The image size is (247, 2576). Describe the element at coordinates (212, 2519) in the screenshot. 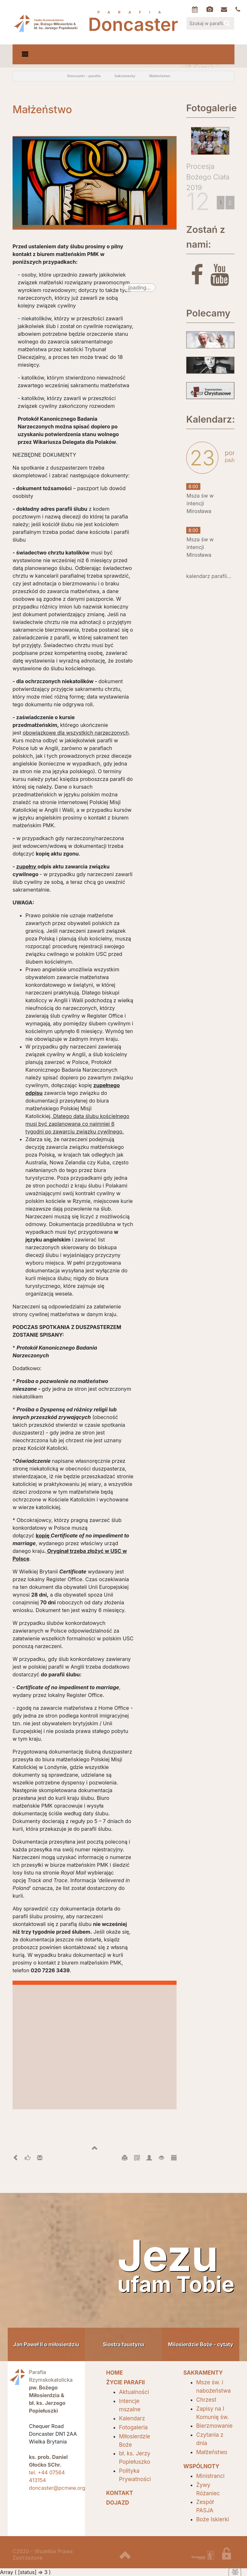

I see `Boże Iskierki` at that location.